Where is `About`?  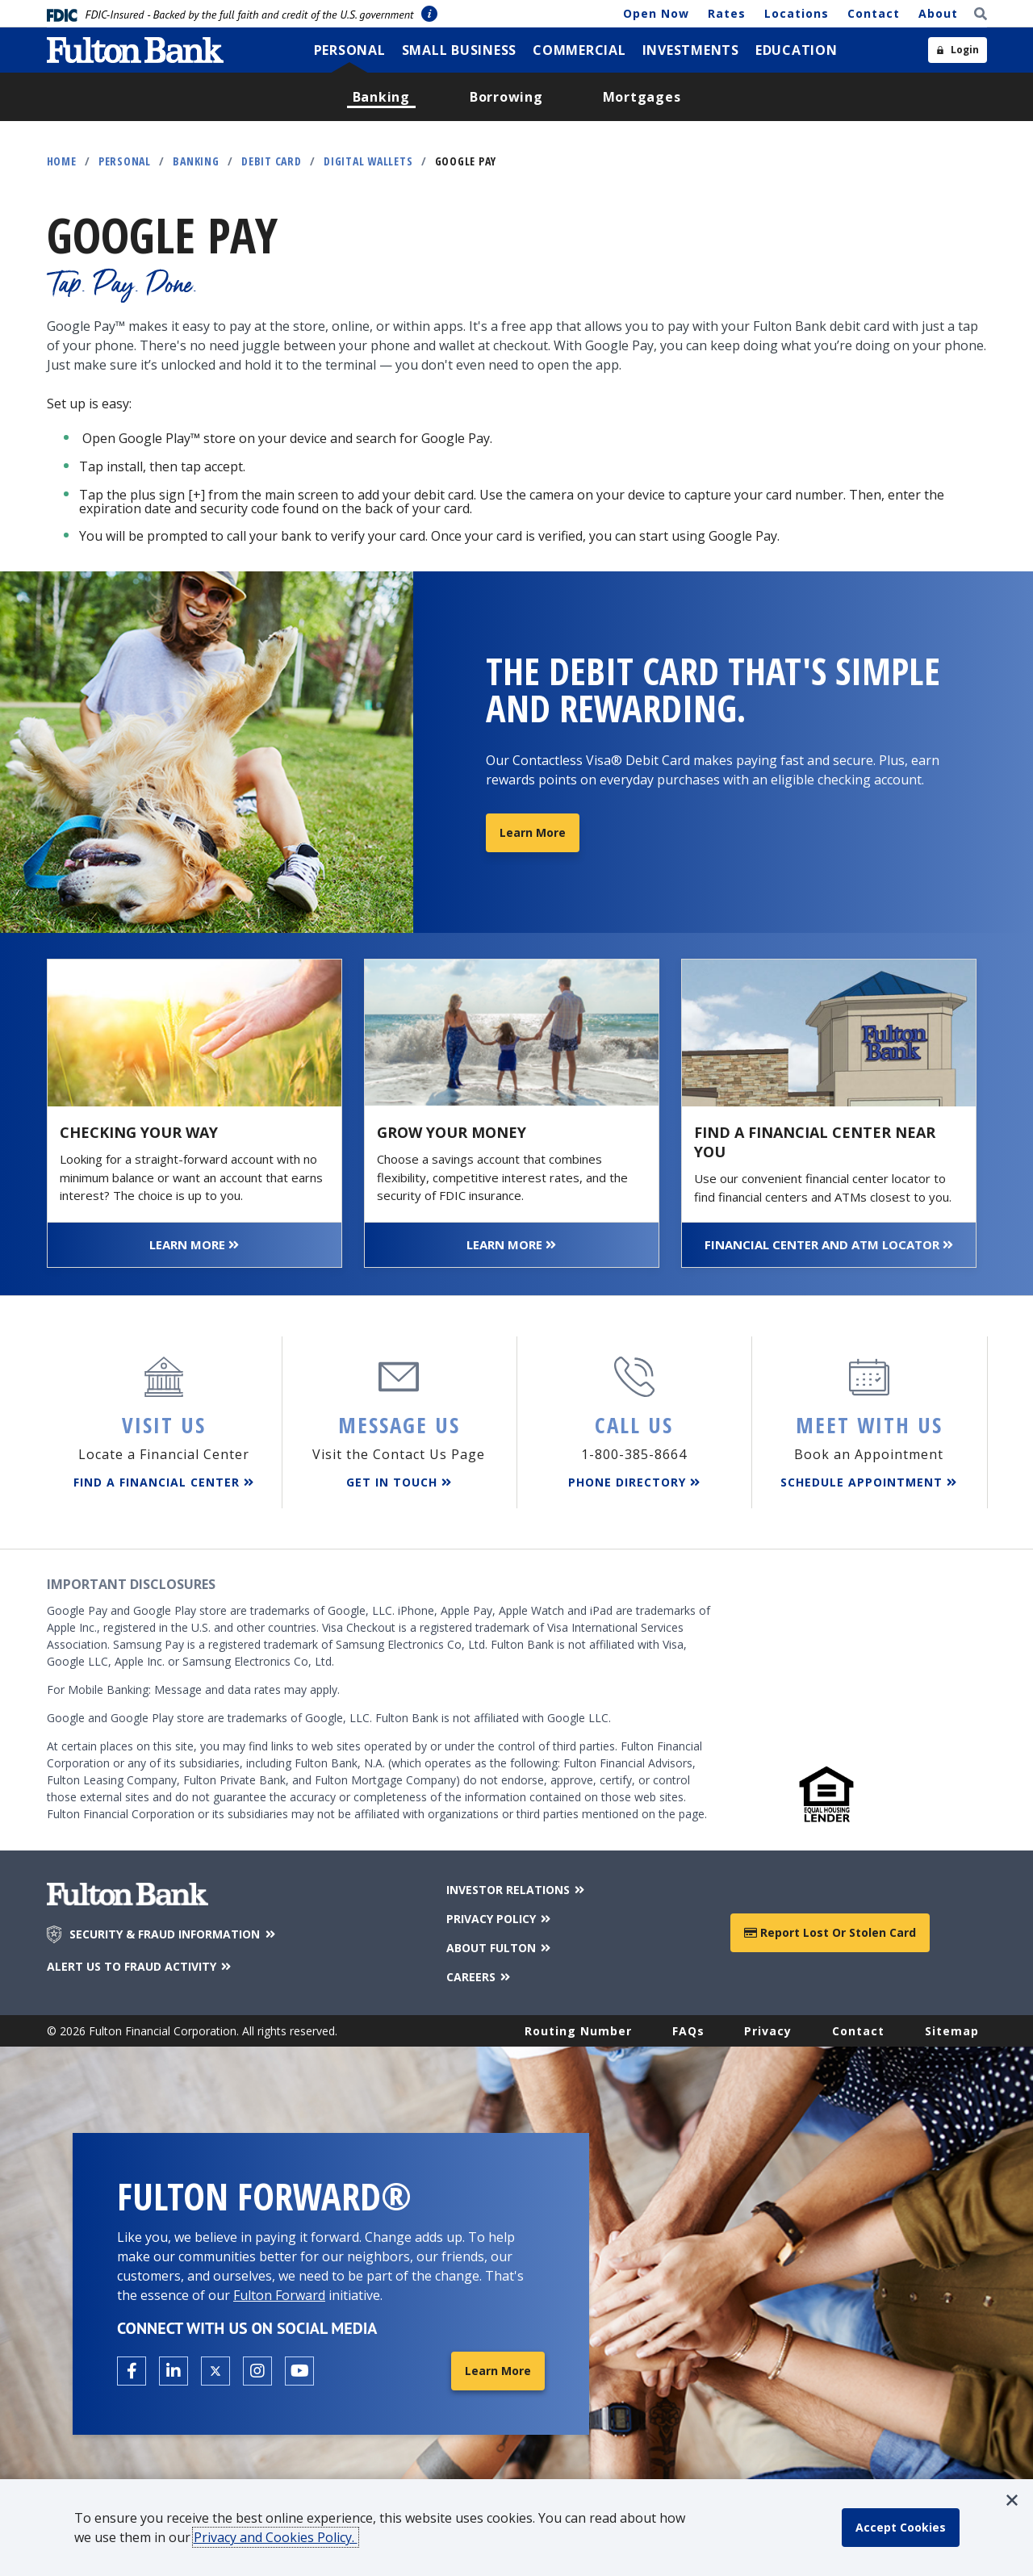 About is located at coordinates (938, 13).